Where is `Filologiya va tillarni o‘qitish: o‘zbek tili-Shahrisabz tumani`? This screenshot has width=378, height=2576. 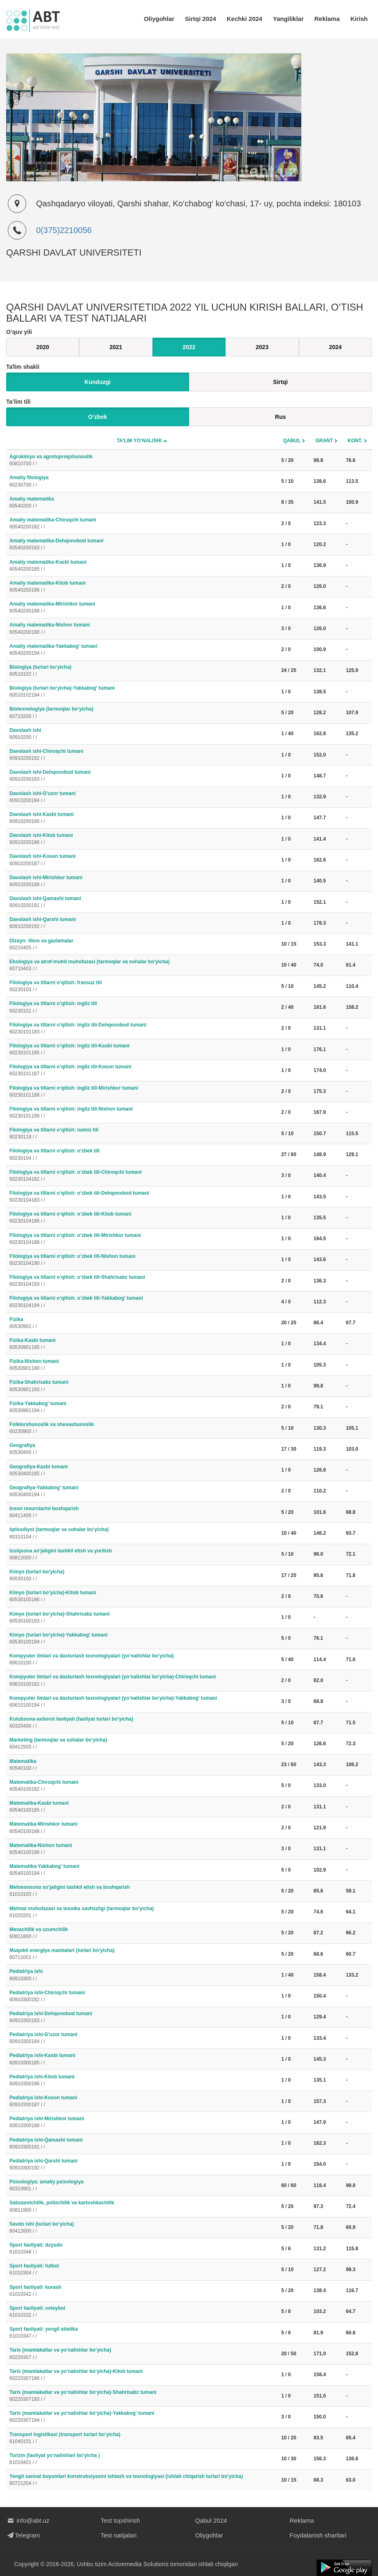 Filologiya va tillarni o‘qitish: o‘zbek tili-Shahrisabz tumani is located at coordinates (142, 1281).